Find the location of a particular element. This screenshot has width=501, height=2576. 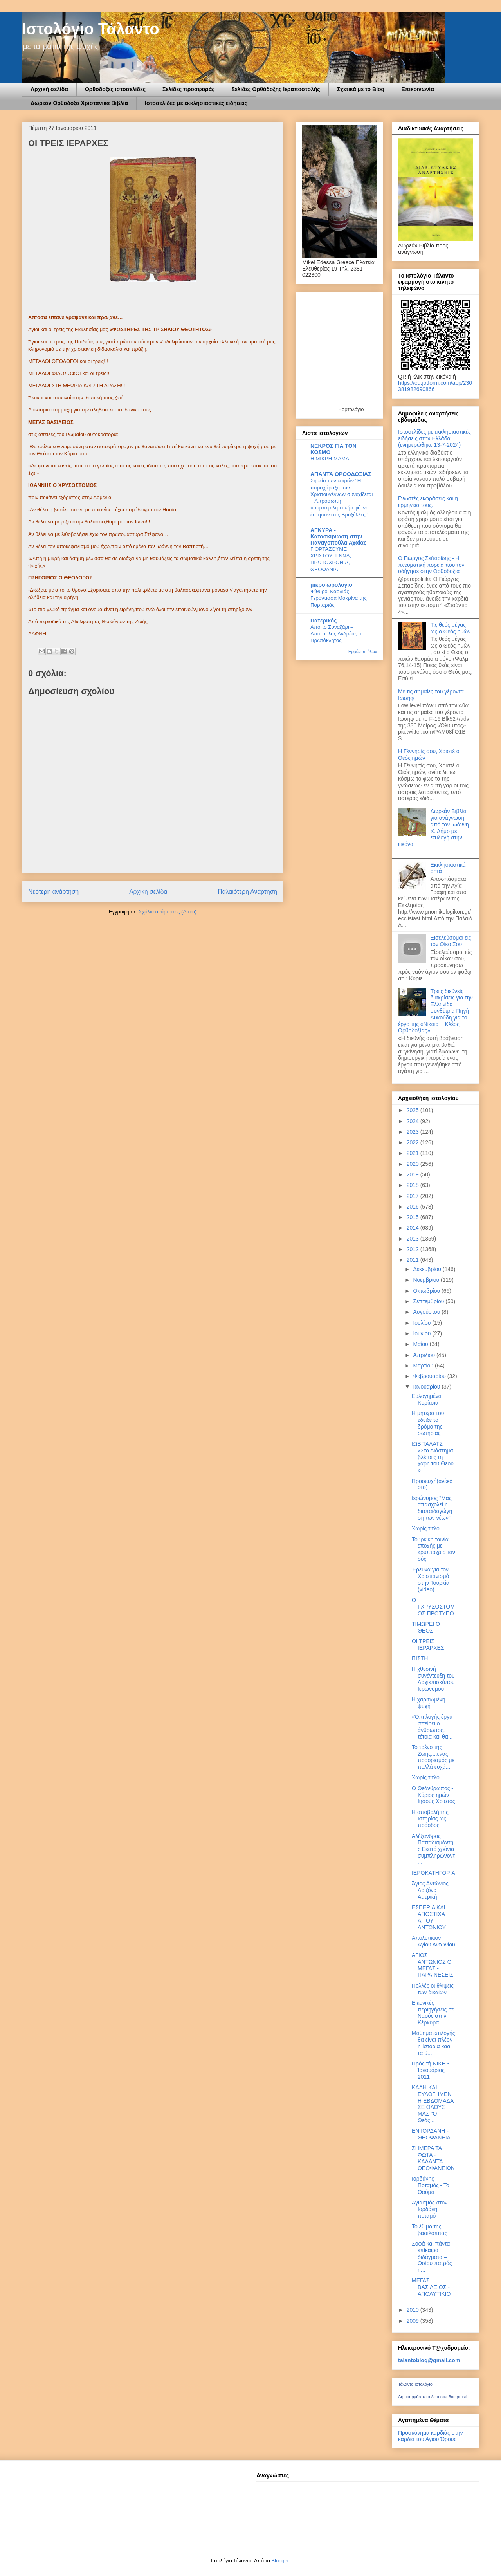

Ψίθυροι Καρδιάς - Γερόντισσα Μακρίνα της Πορταριάς is located at coordinates (338, 598).